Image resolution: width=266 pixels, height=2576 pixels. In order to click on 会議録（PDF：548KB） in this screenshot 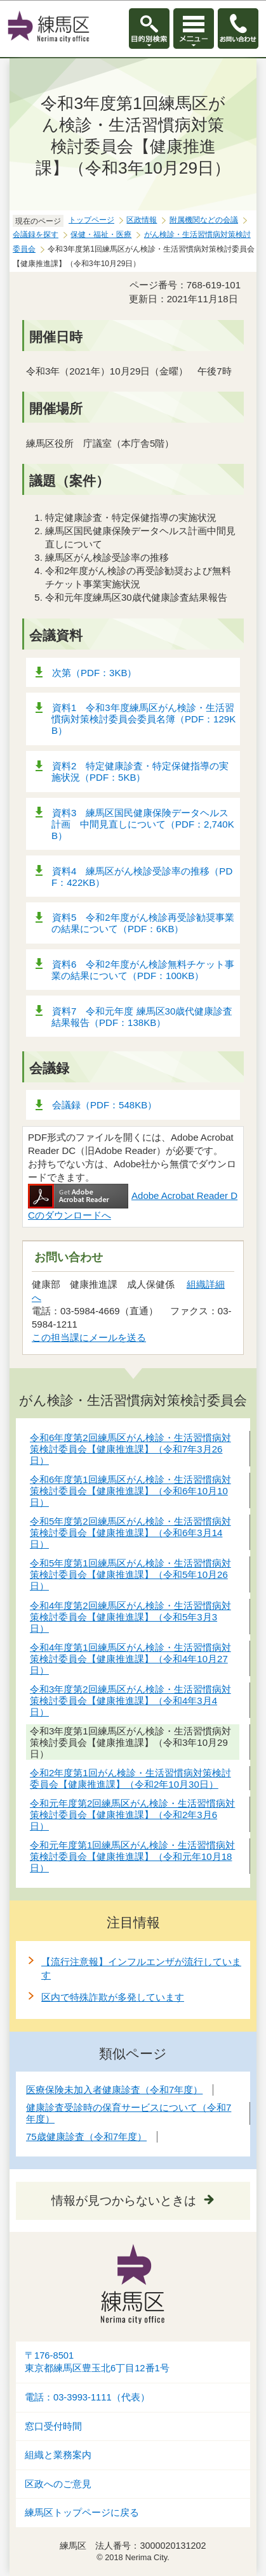, I will do `click(104, 1104)`.